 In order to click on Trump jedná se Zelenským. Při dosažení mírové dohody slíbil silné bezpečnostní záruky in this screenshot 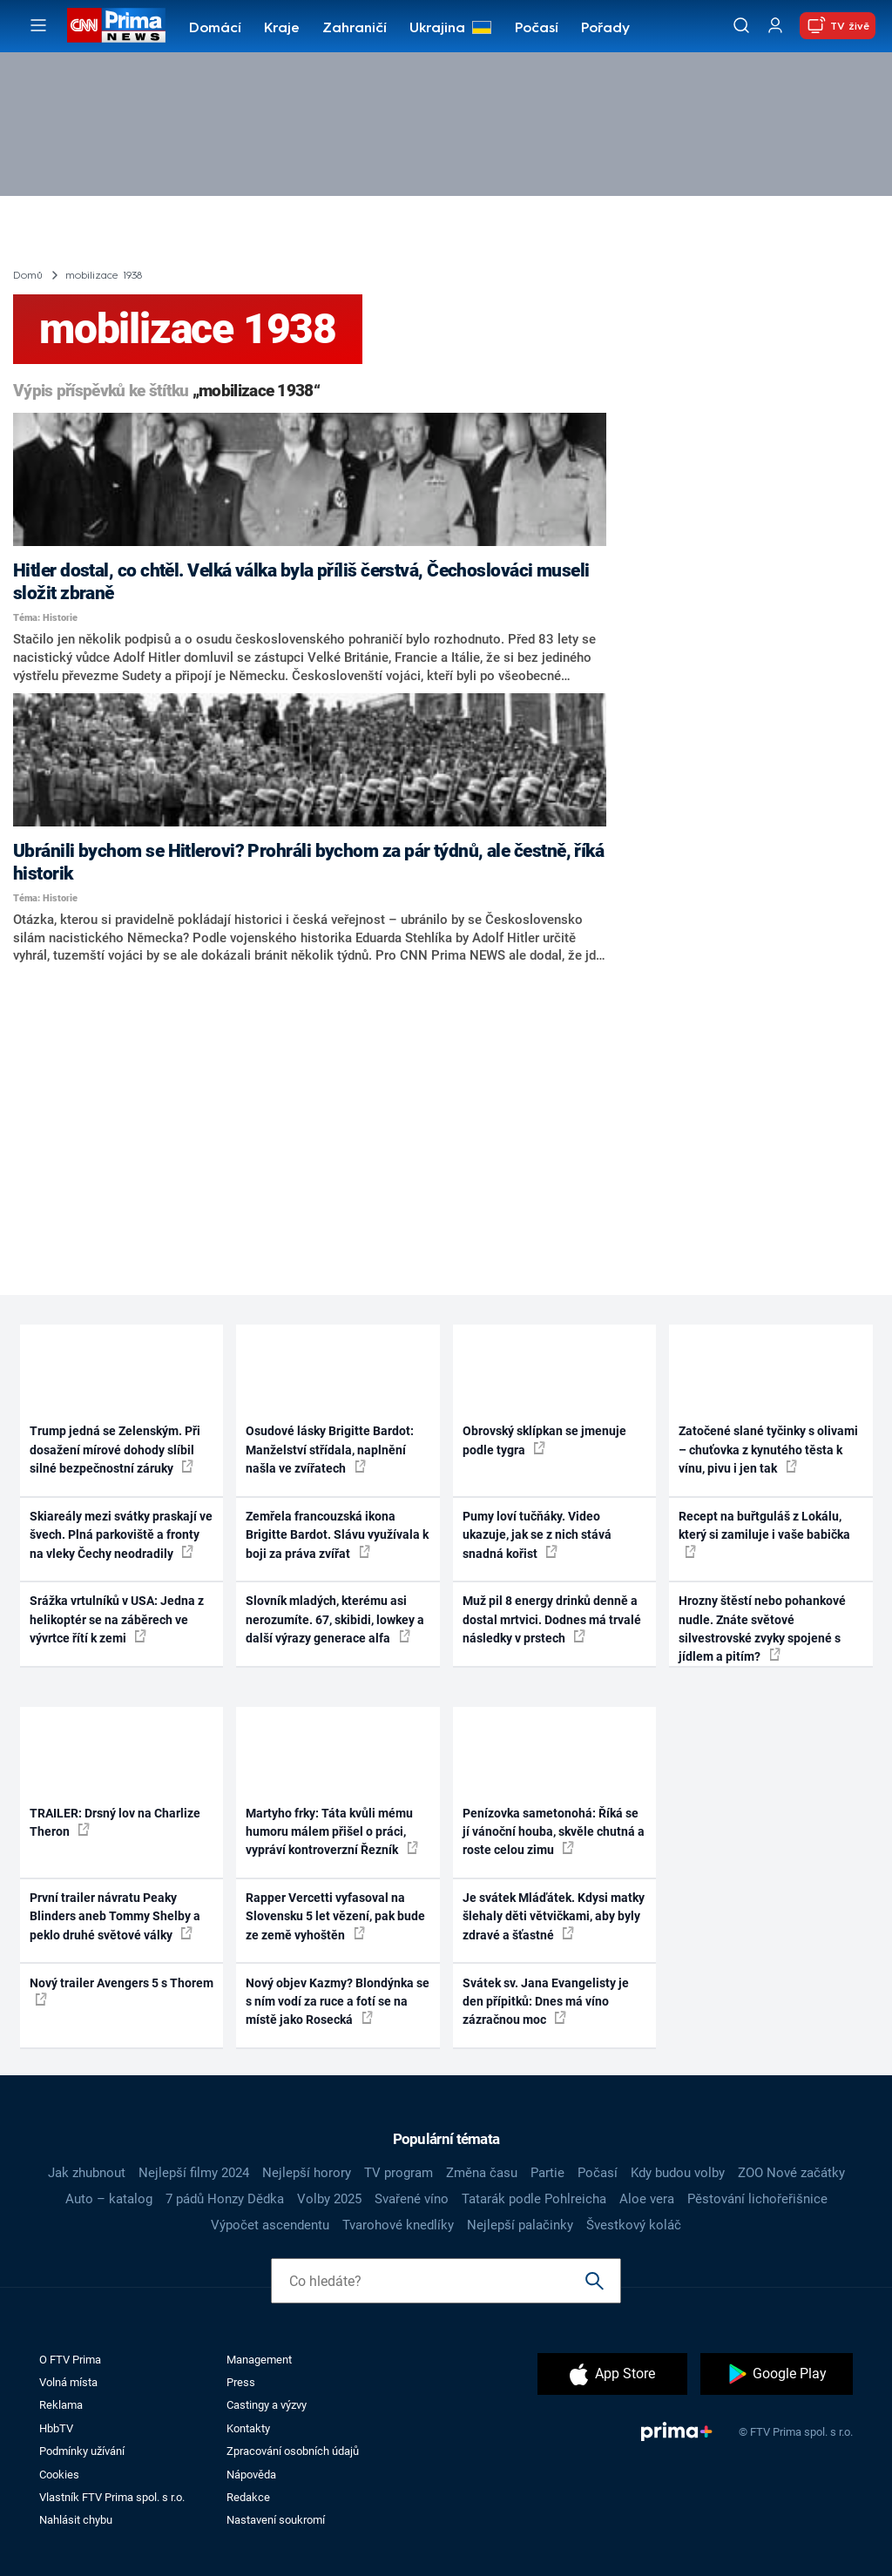, I will do `click(115, 1449)`.